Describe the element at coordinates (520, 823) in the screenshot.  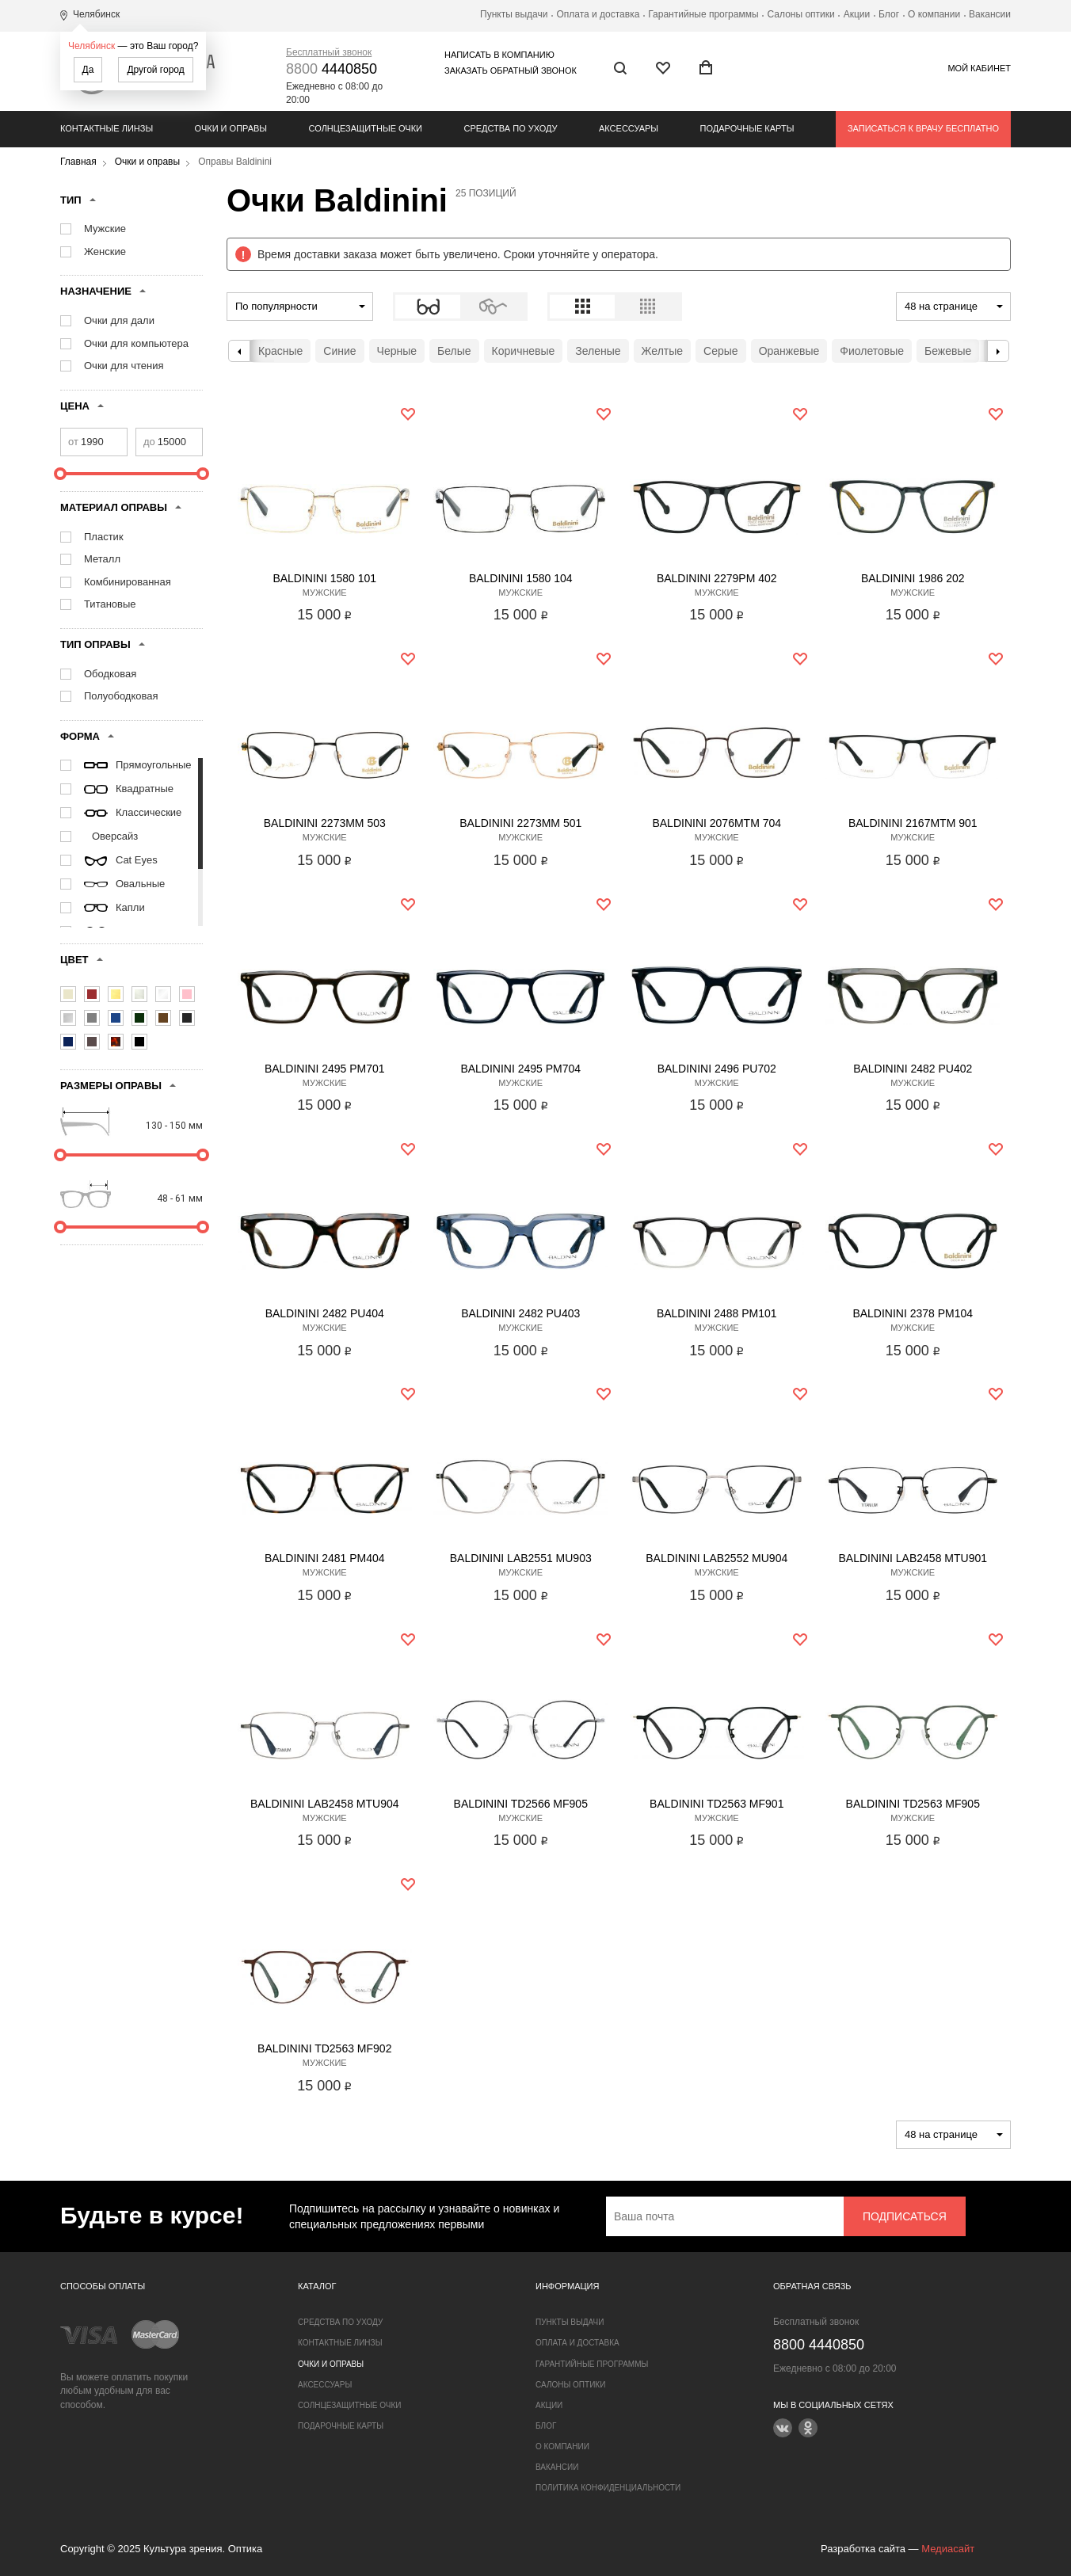
I see `Baldinini 2273MM 501` at that location.